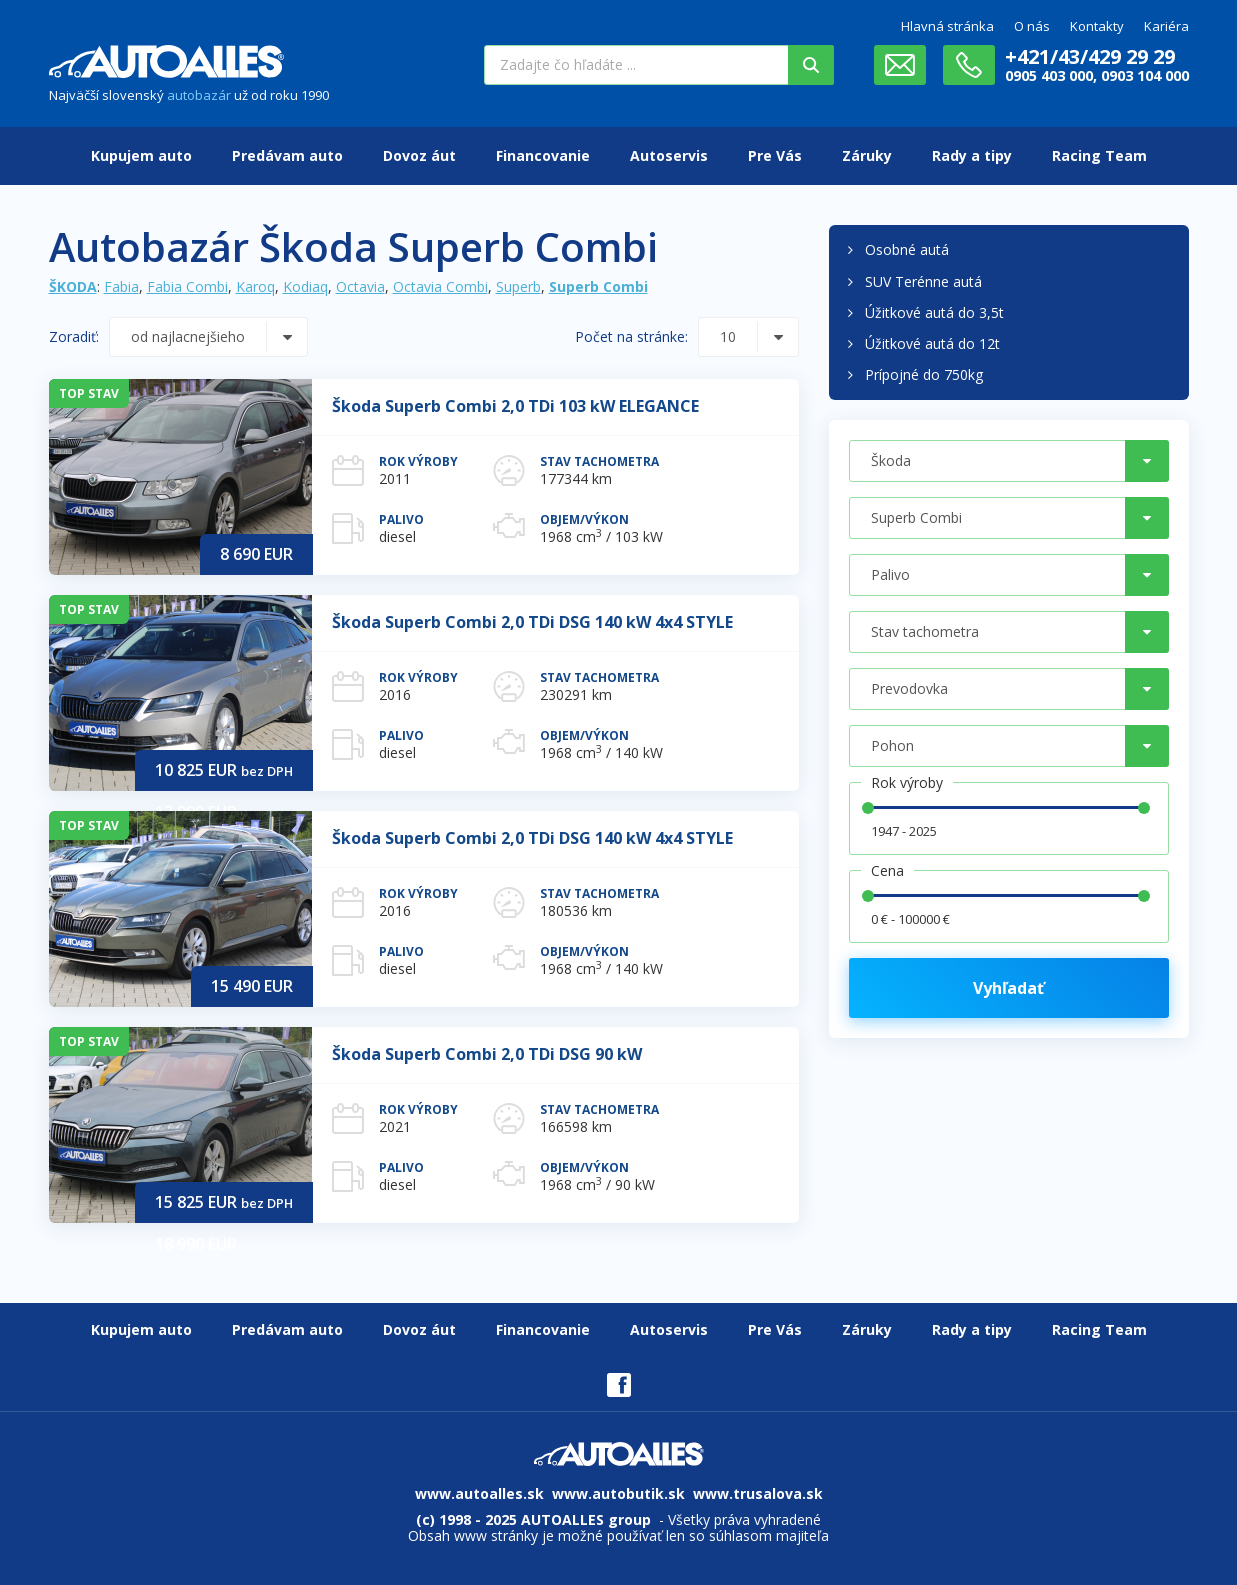 This screenshot has height=1585, width=1237. Describe the element at coordinates (141, 155) in the screenshot. I see `Kupujem auto` at that location.